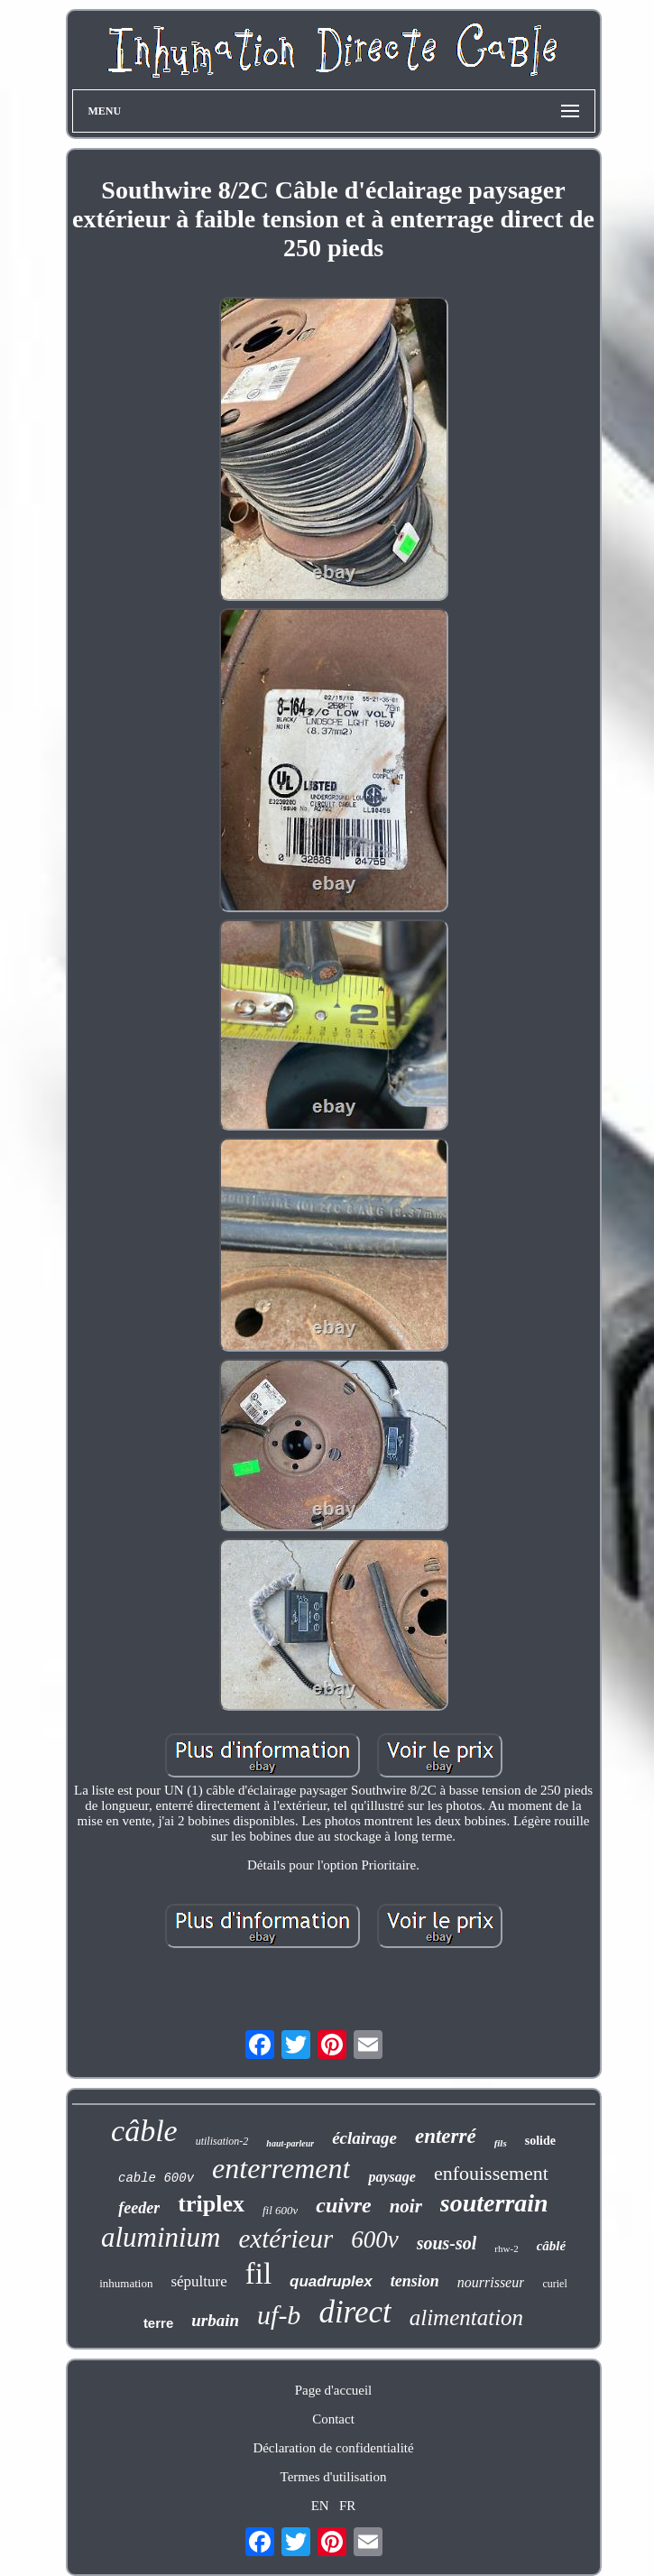 The width and height of the screenshot is (654, 2576). I want to click on terre, so click(158, 2323).